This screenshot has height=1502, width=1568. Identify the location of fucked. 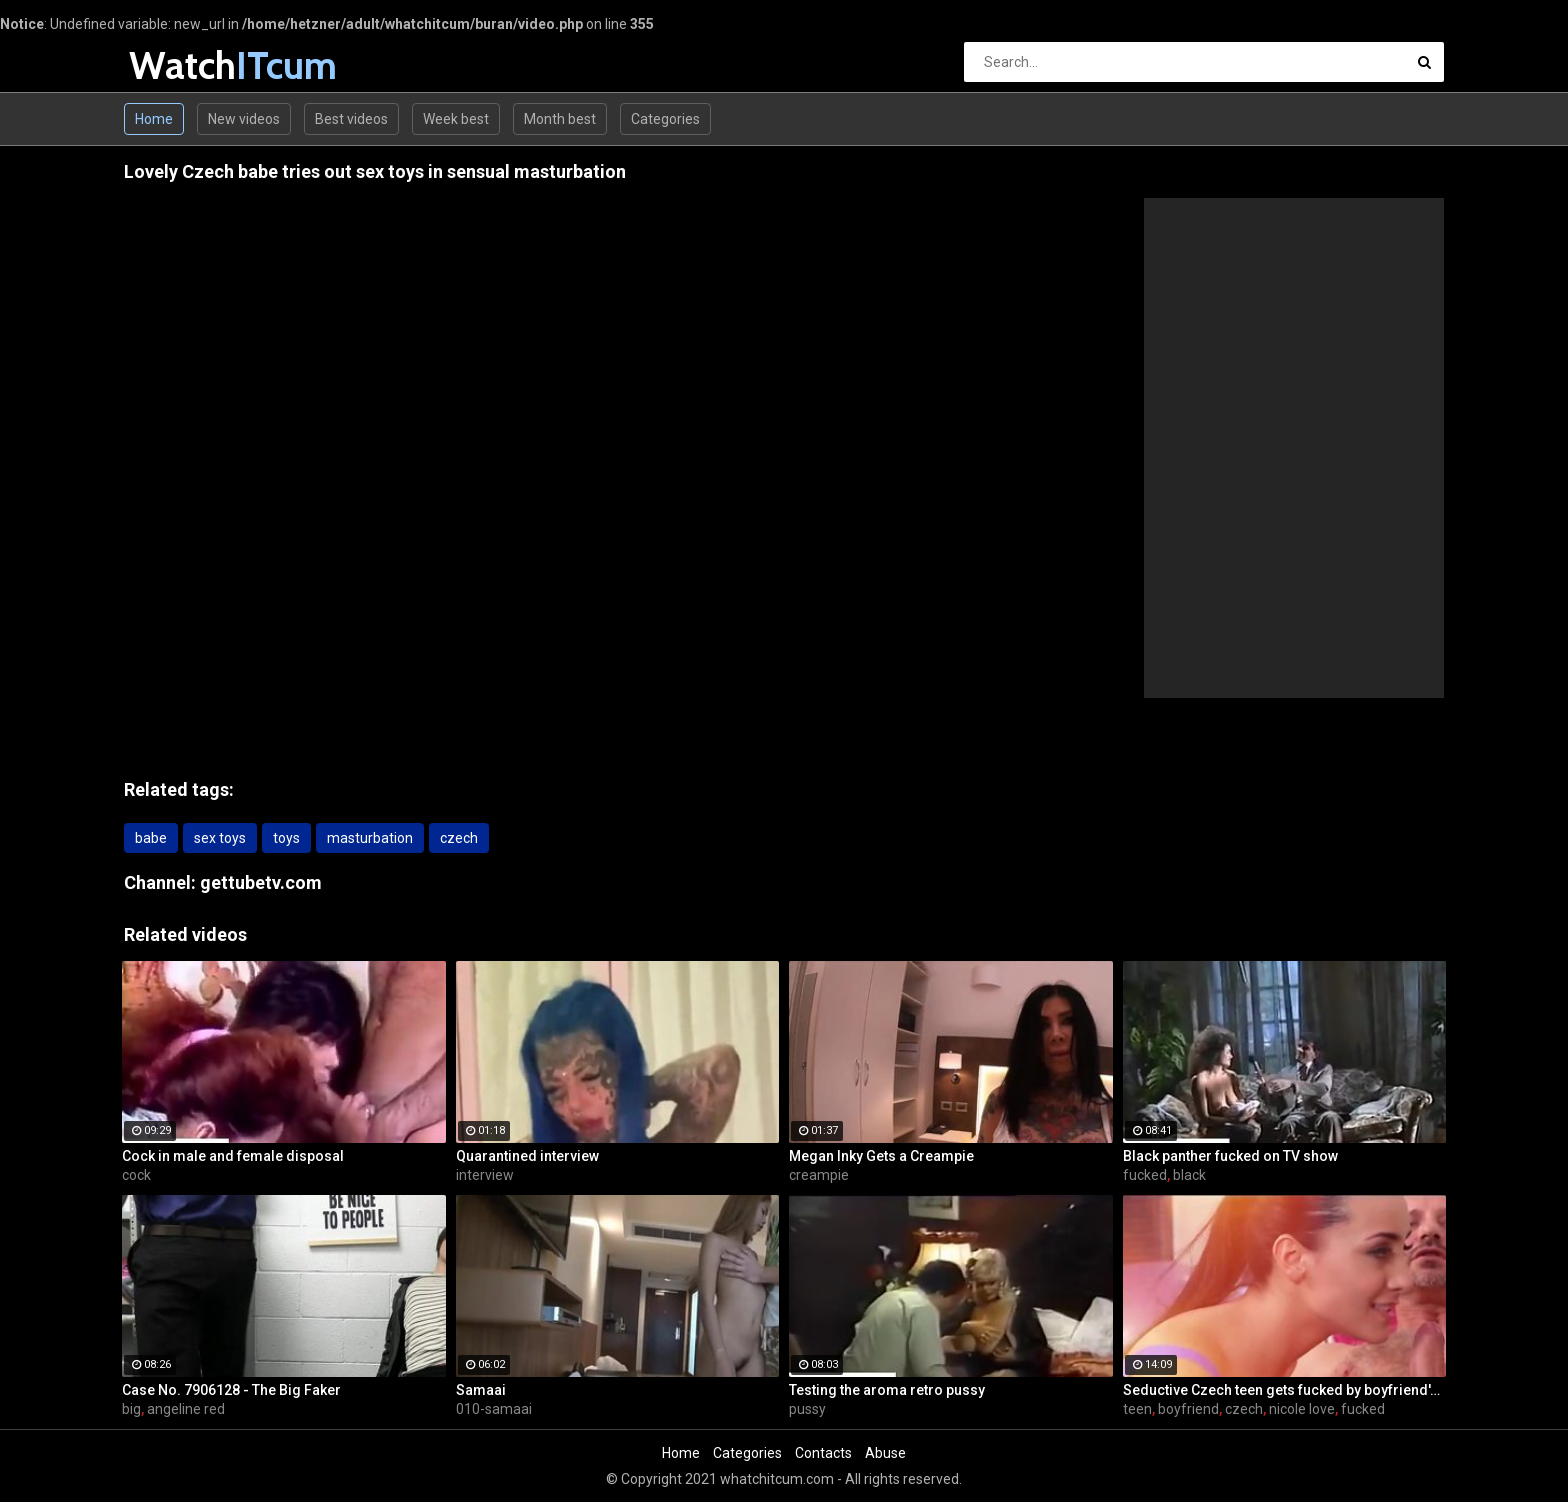
(1145, 1175).